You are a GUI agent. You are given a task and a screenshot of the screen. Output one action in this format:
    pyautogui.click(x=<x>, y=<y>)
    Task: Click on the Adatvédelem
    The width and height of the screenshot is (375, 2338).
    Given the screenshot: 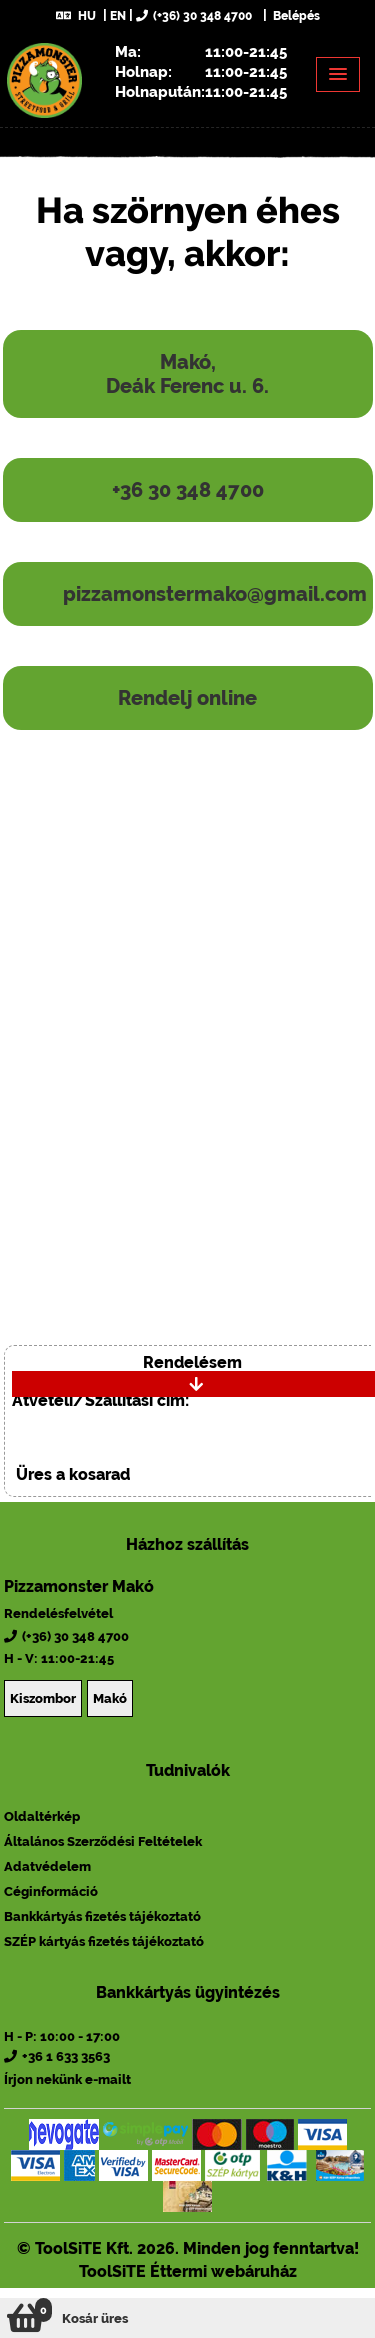 What is the action you would take?
    pyautogui.click(x=47, y=1866)
    